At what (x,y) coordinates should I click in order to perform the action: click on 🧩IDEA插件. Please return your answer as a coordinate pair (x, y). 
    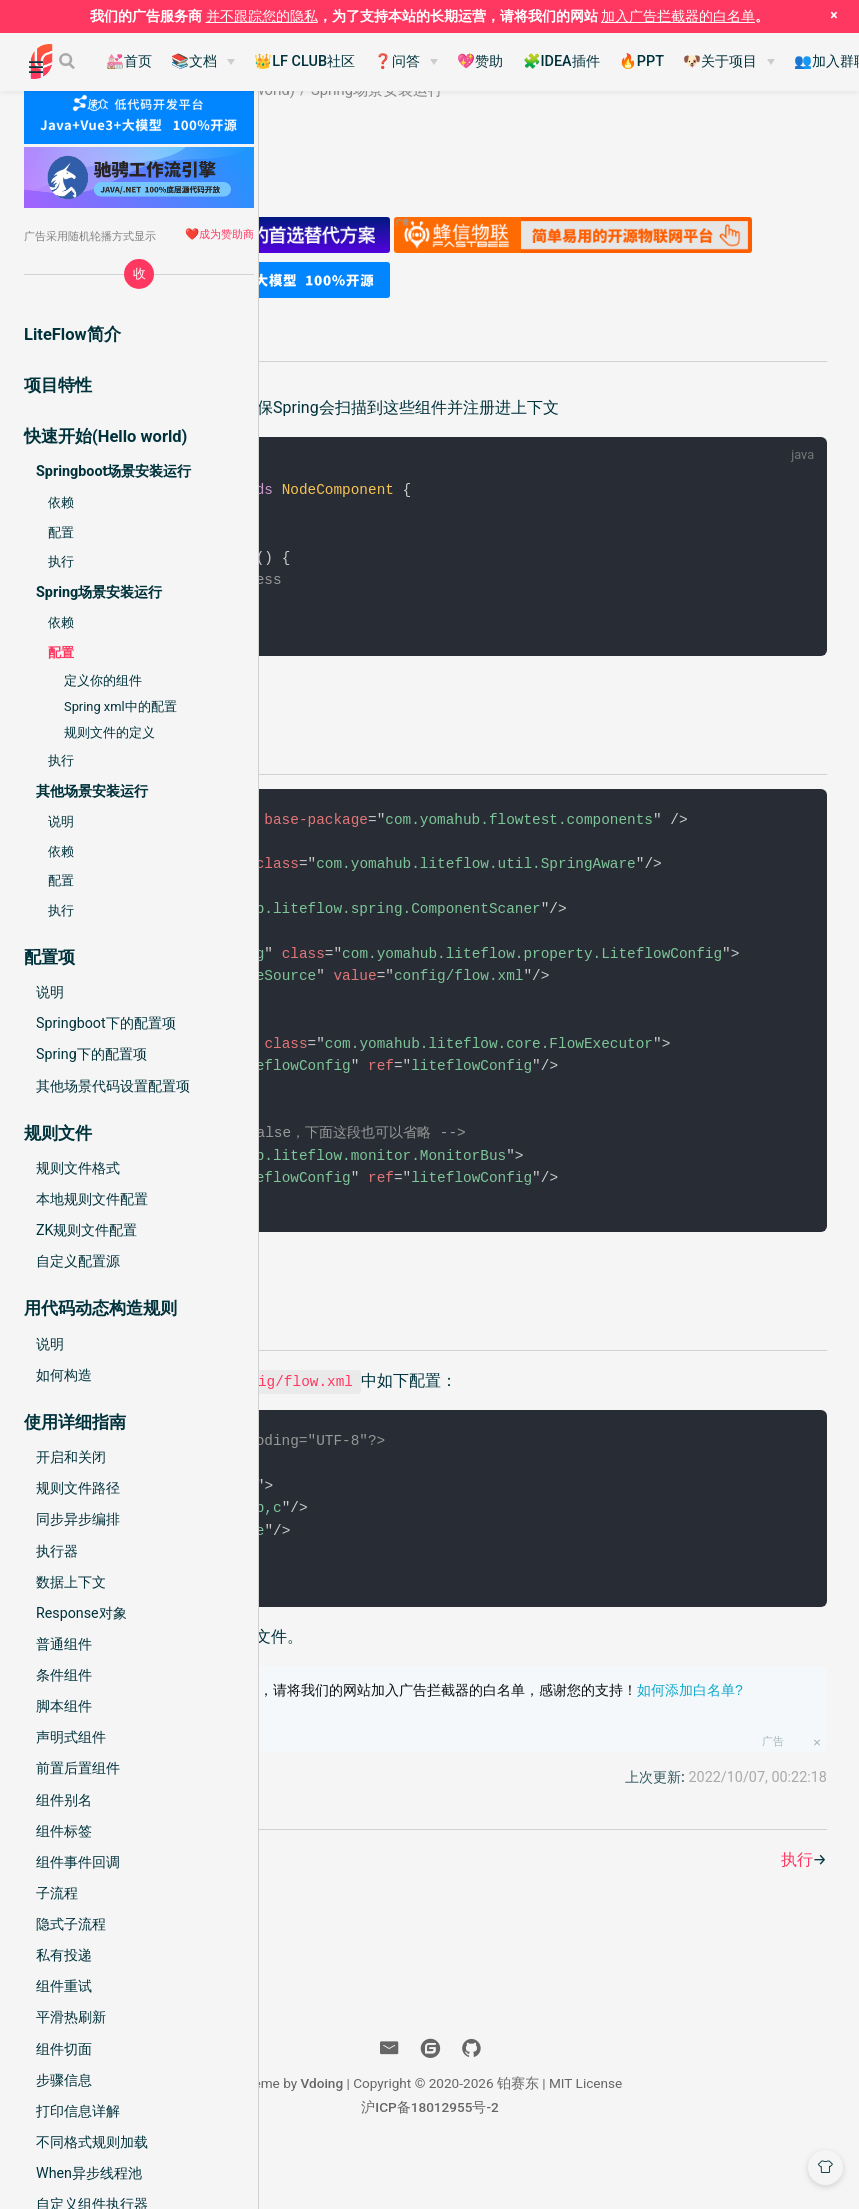
    Looking at the image, I should click on (561, 61).